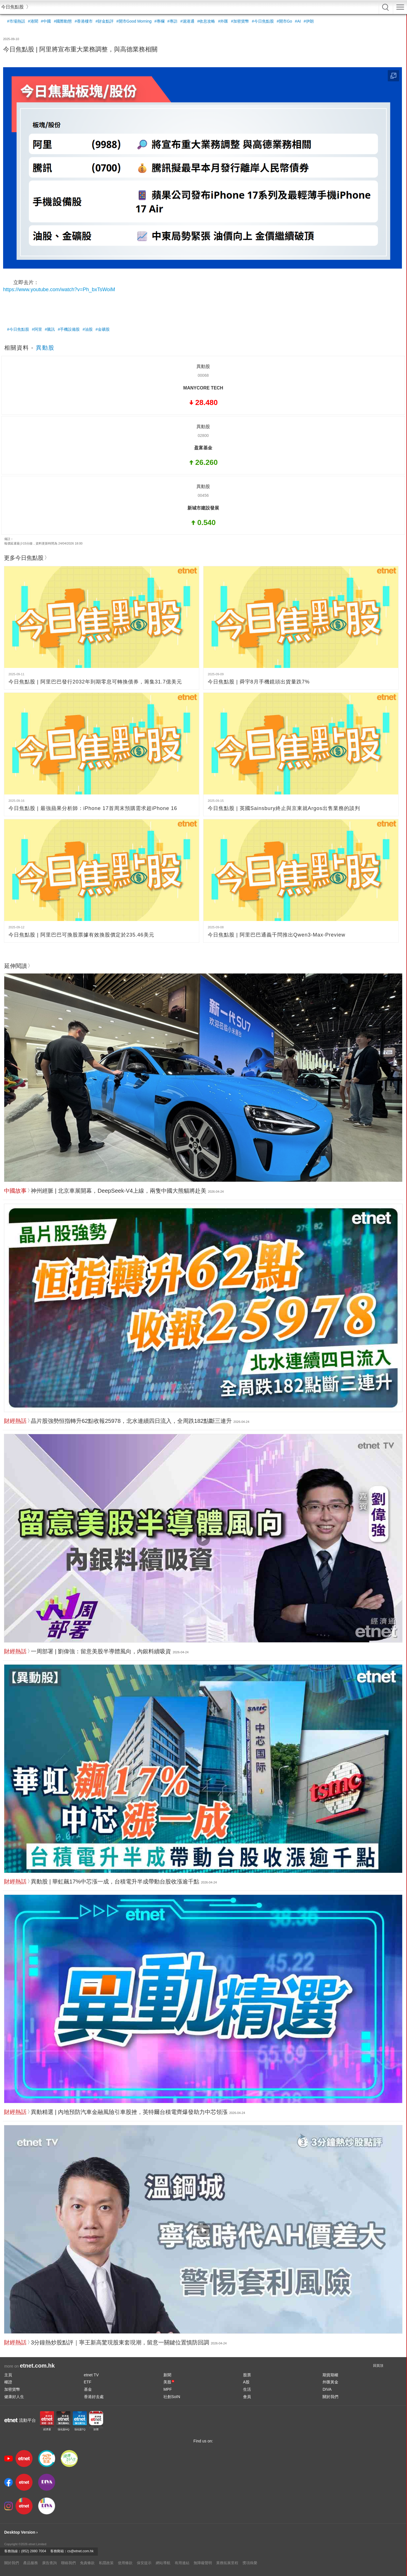 The height and width of the screenshot is (2576, 407). I want to click on 今日焦點股 | 最強蘋果分析師：iPhone 17首周末預購需求超iPhone 16, so click(92, 808).